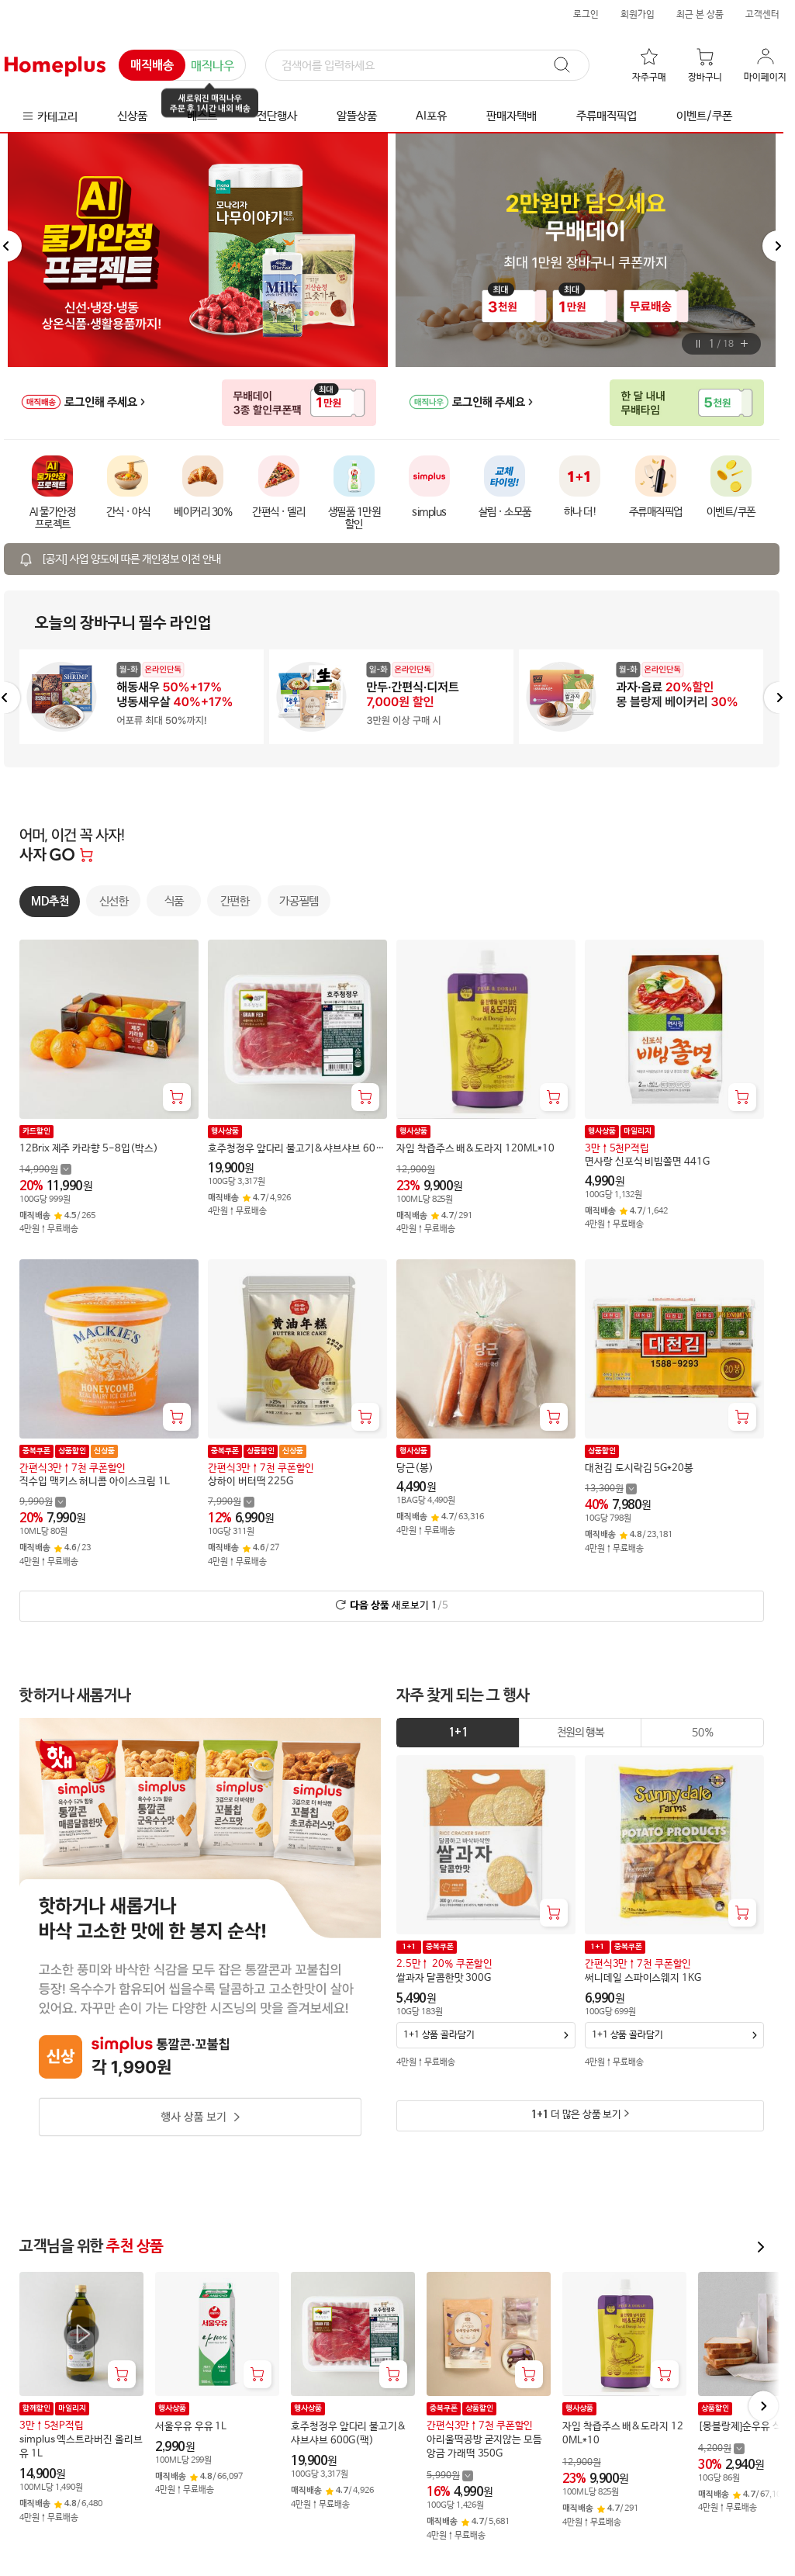 The height and width of the screenshot is (2576, 795). Describe the element at coordinates (484, 2447) in the screenshot. I see `아리울떡공방 굳지않는 모듬 앙금 가래떡 350G` at that location.